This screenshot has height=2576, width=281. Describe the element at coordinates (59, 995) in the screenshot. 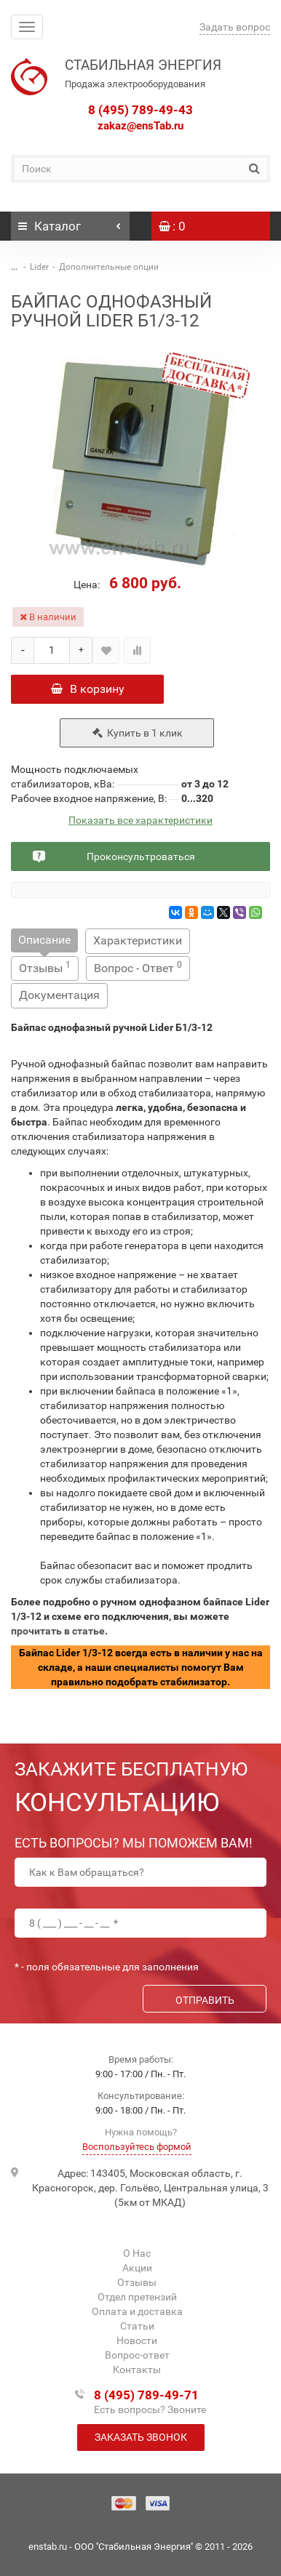

I see `Документация` at that location.